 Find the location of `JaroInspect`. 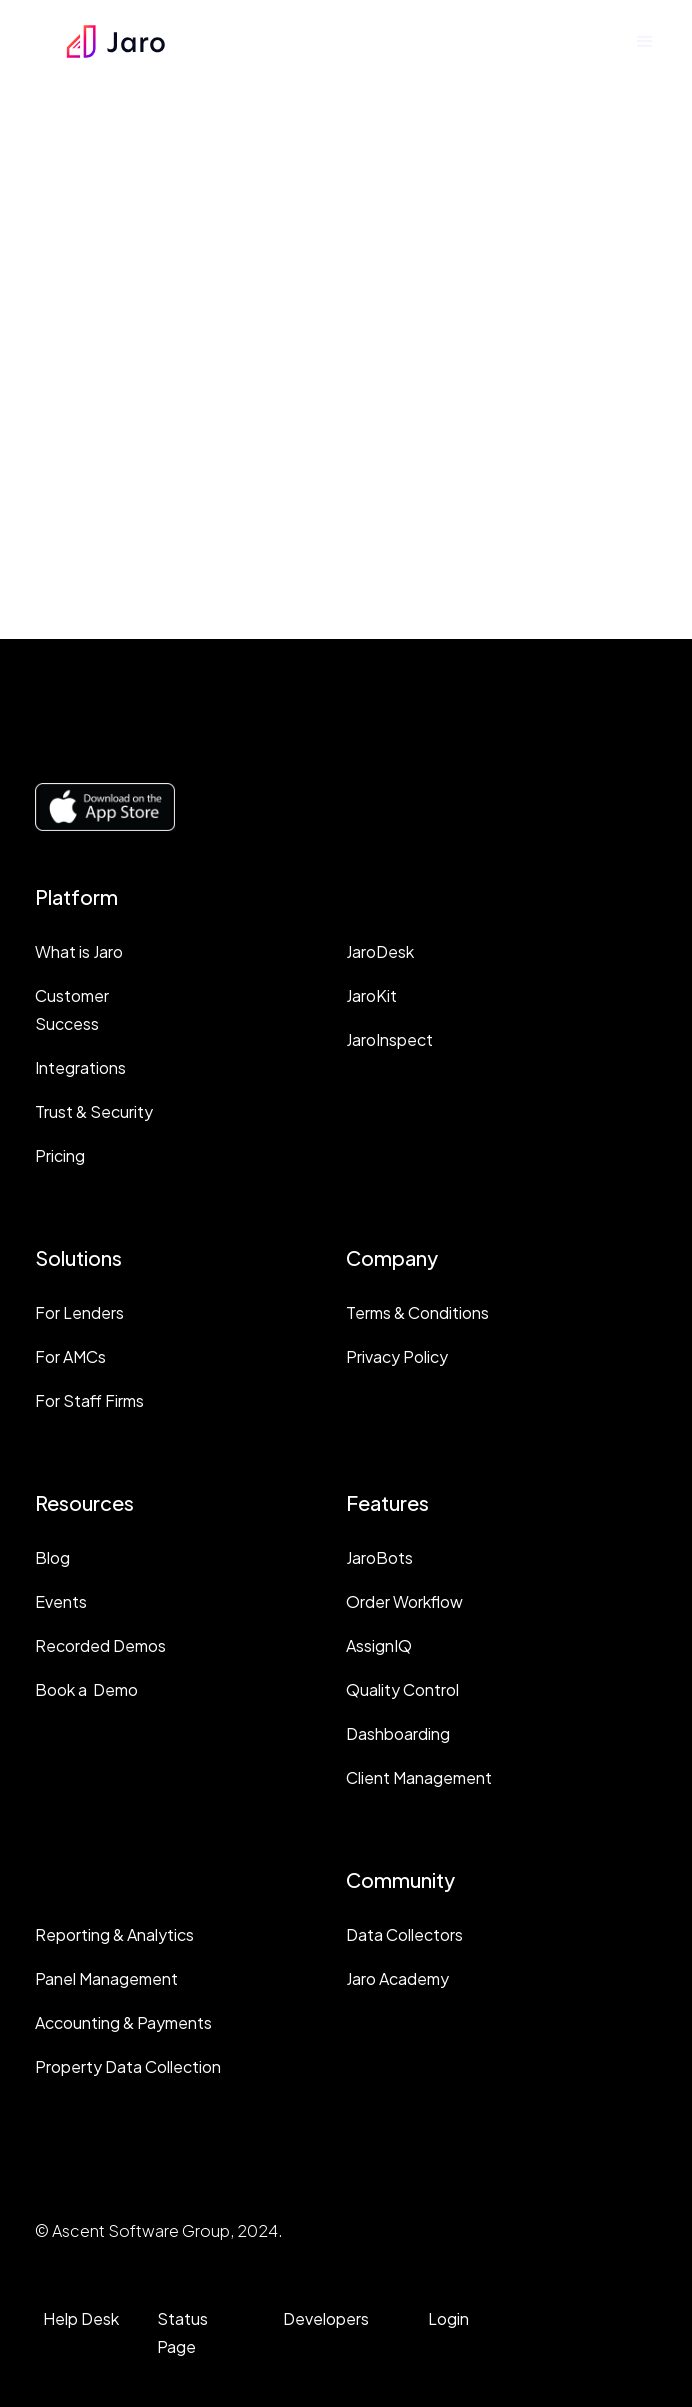

JaroInspect is located at coordinates (389, 1039).